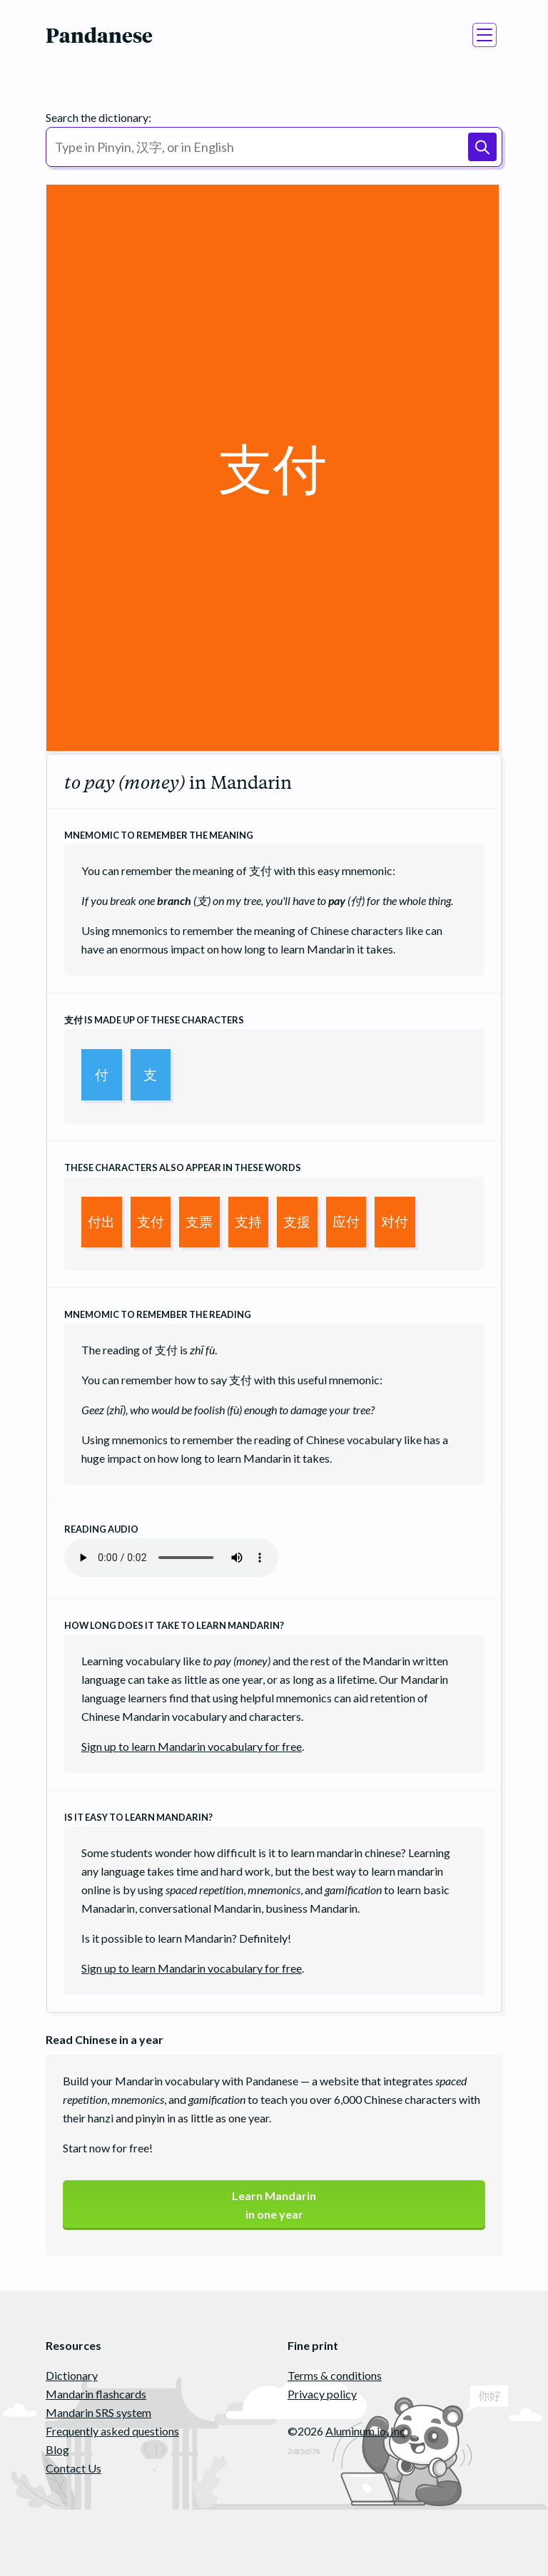 The width and height of the screenshot is (548, 2576). Describe the element at coordinates (335, 2375) in the screenshot. I see `Terms & conditions` at that location.